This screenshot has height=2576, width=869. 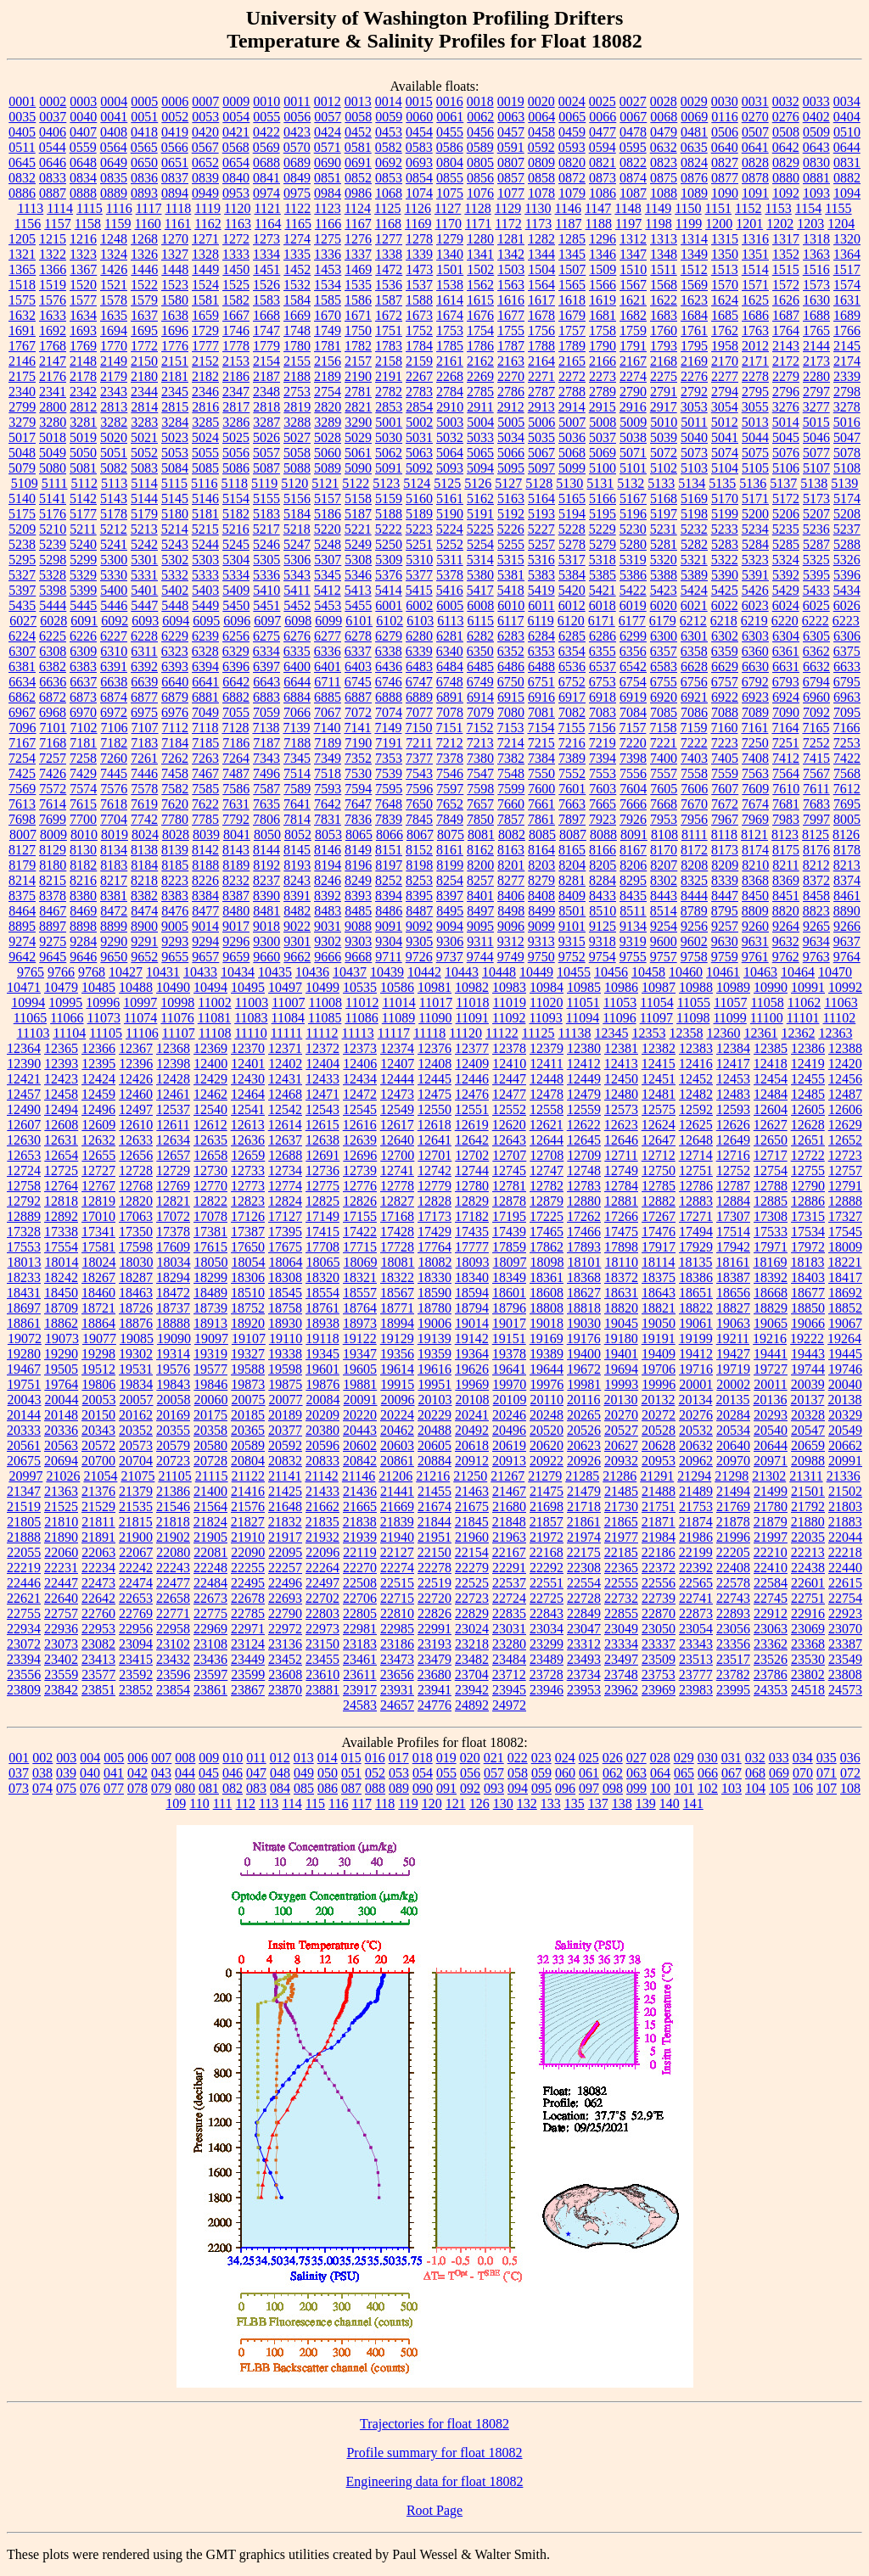 What do you see at coordinates (770, 1399) in the screenshot?
I see `20136` at bounding box center [770, 1399].